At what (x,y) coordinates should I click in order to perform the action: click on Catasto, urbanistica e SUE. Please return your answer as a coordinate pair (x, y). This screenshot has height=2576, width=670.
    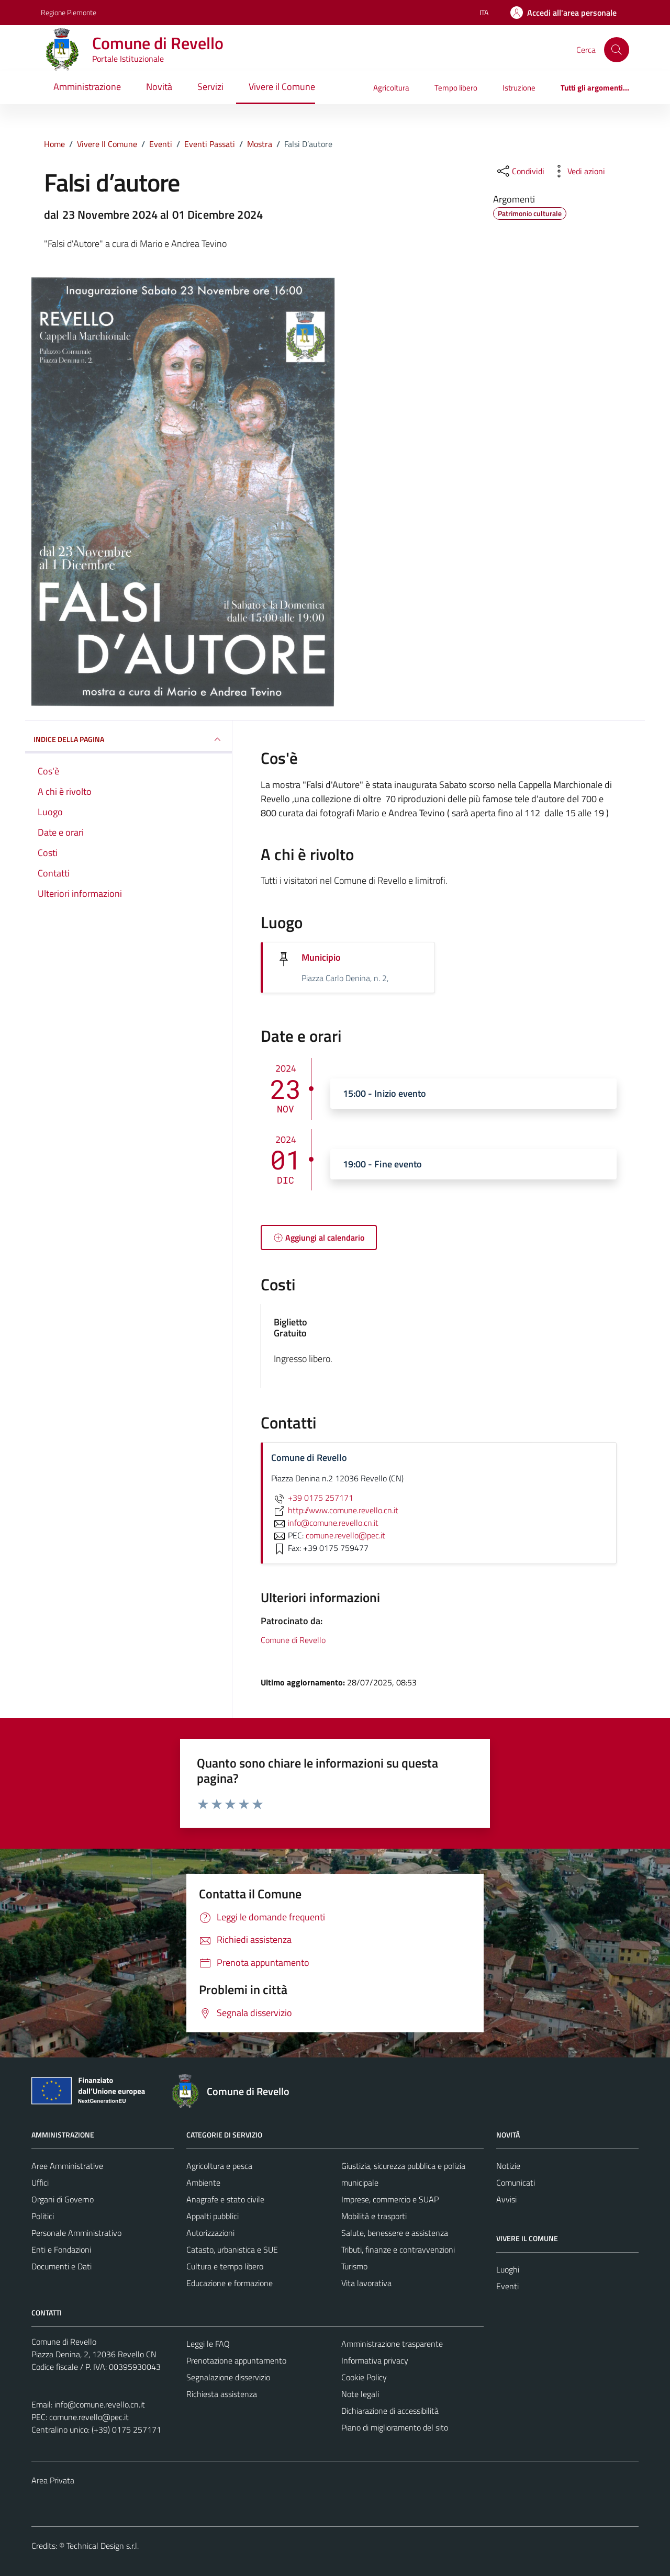
    Looking at the image, I should click on (232, 2249).